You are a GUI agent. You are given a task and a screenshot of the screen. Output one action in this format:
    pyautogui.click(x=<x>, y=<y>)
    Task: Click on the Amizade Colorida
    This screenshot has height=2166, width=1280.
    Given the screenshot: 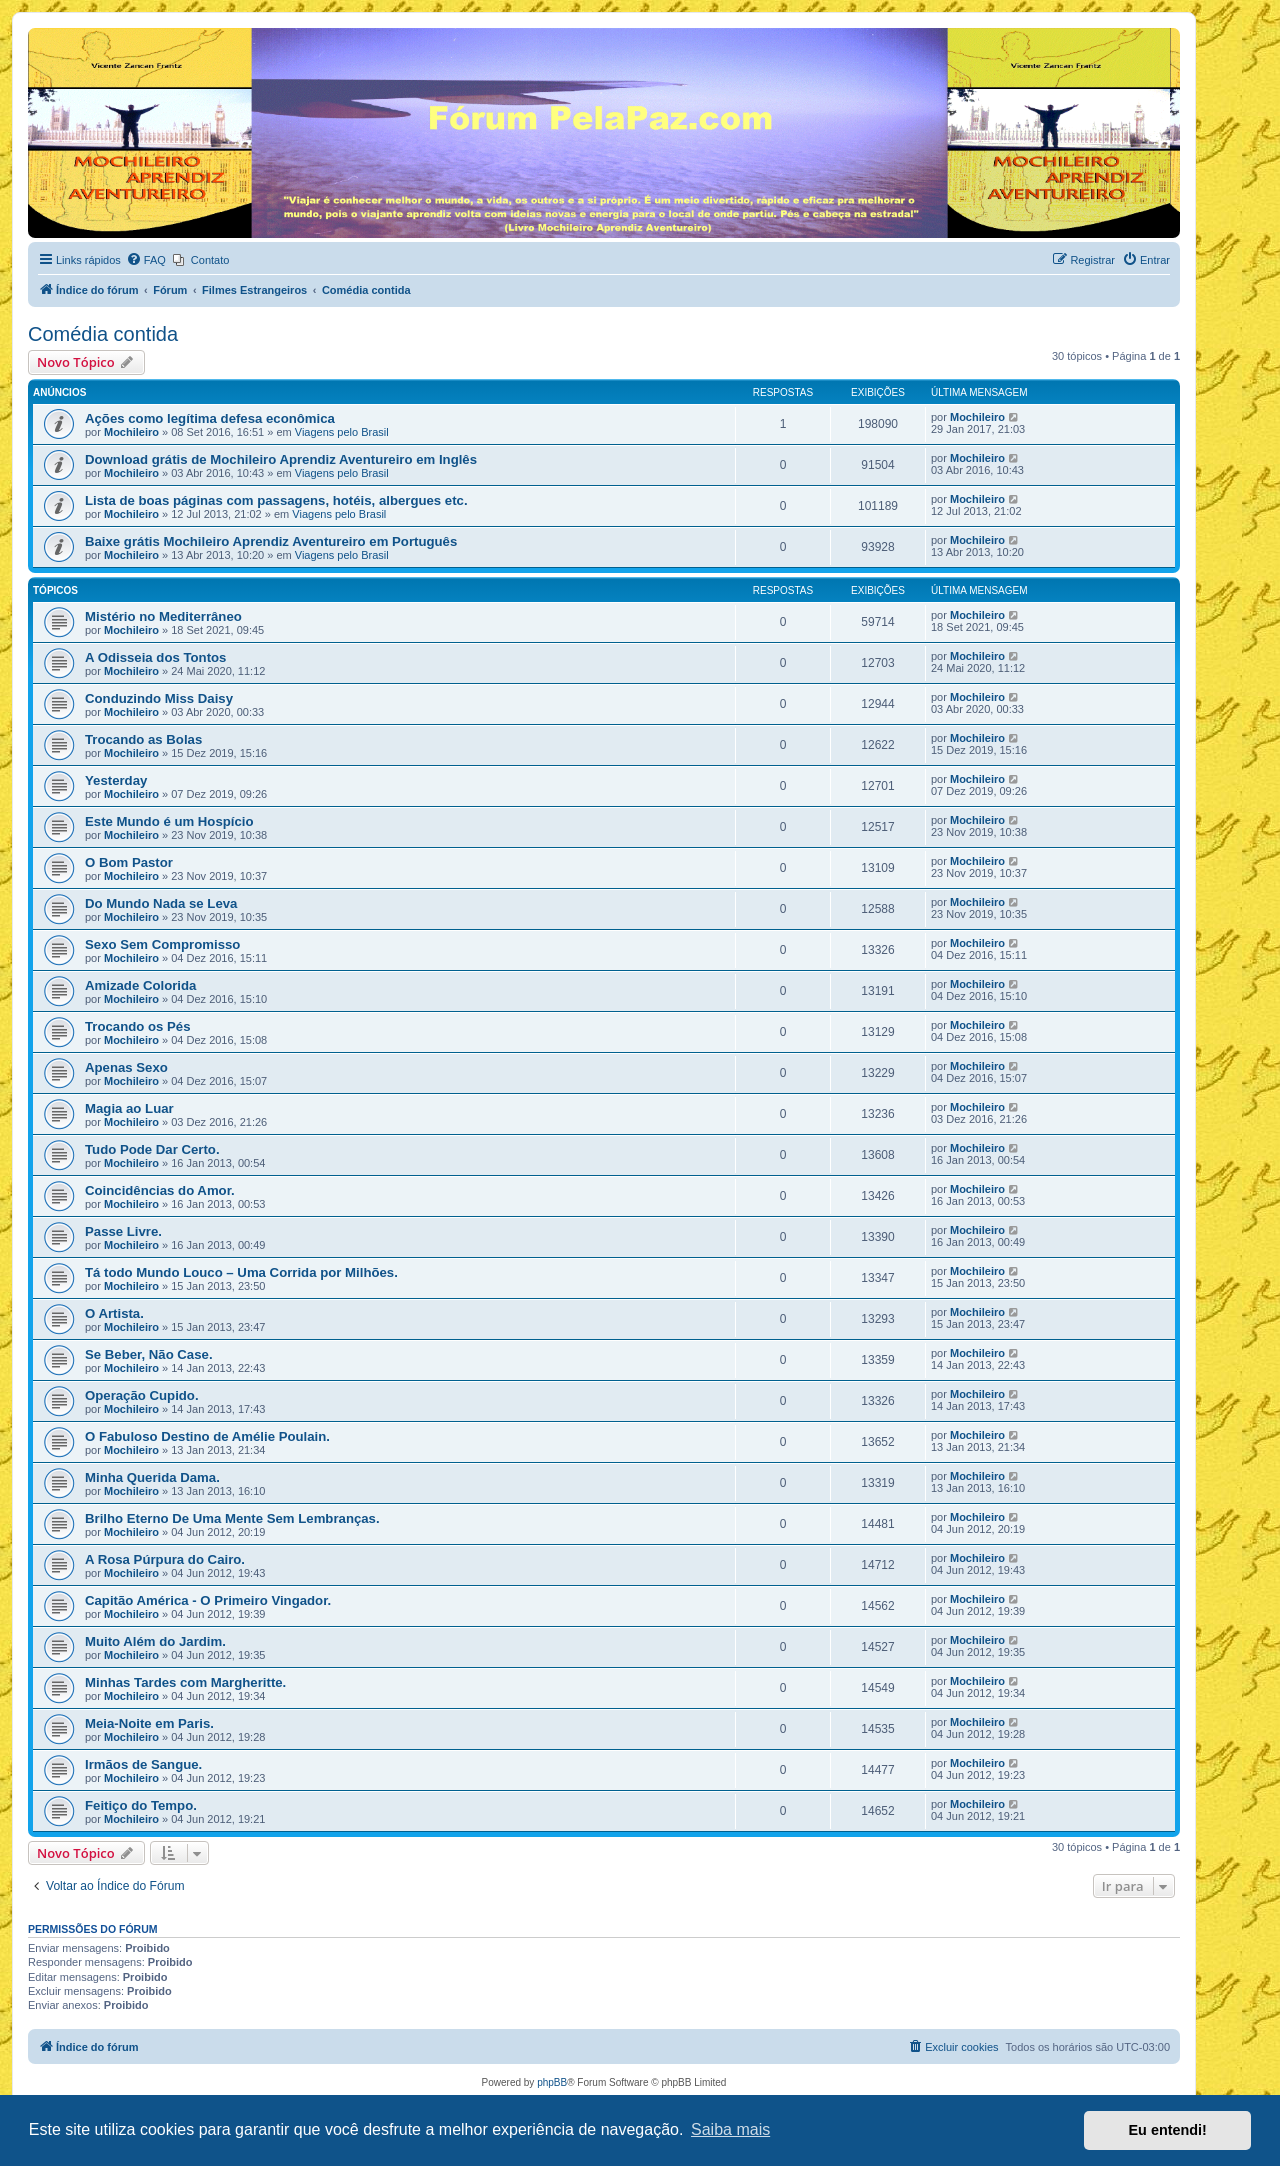 What is the action you would take?
    pyautogui.click(x=140, y=985)
    